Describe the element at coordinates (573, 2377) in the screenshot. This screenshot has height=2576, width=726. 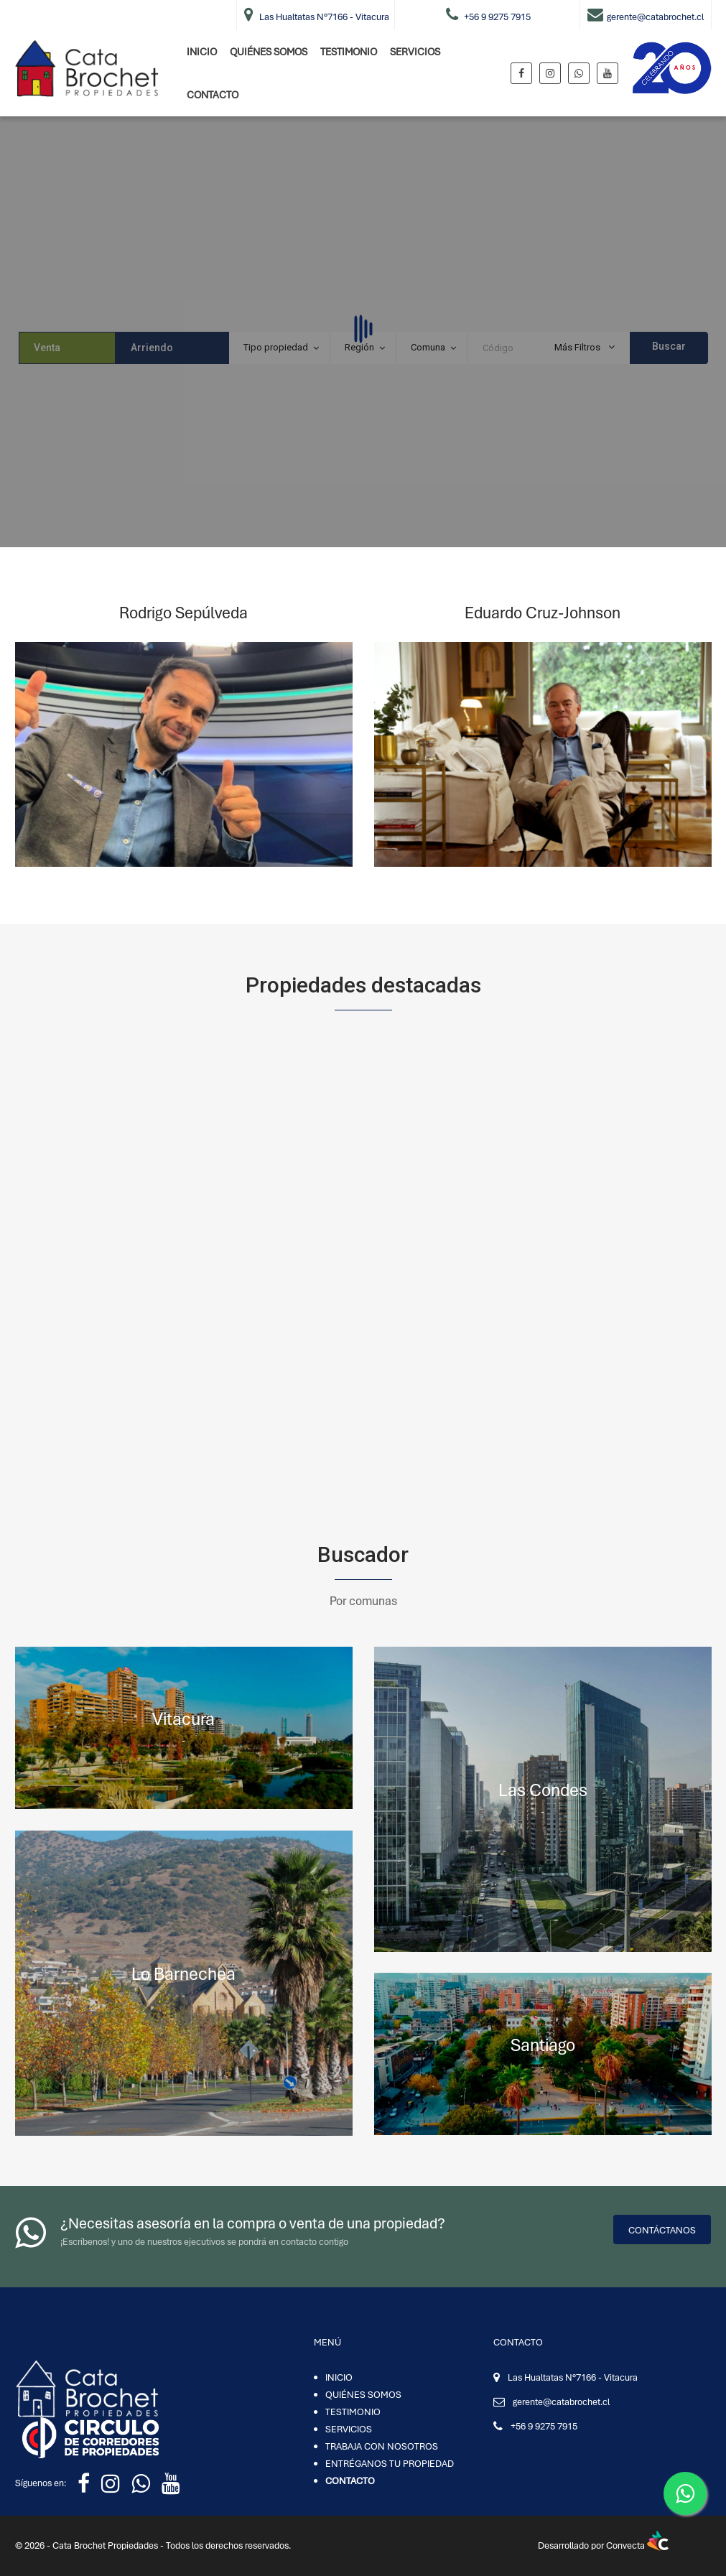
I see `Las Hualtatas N°7166 - Vitacura` at that location.